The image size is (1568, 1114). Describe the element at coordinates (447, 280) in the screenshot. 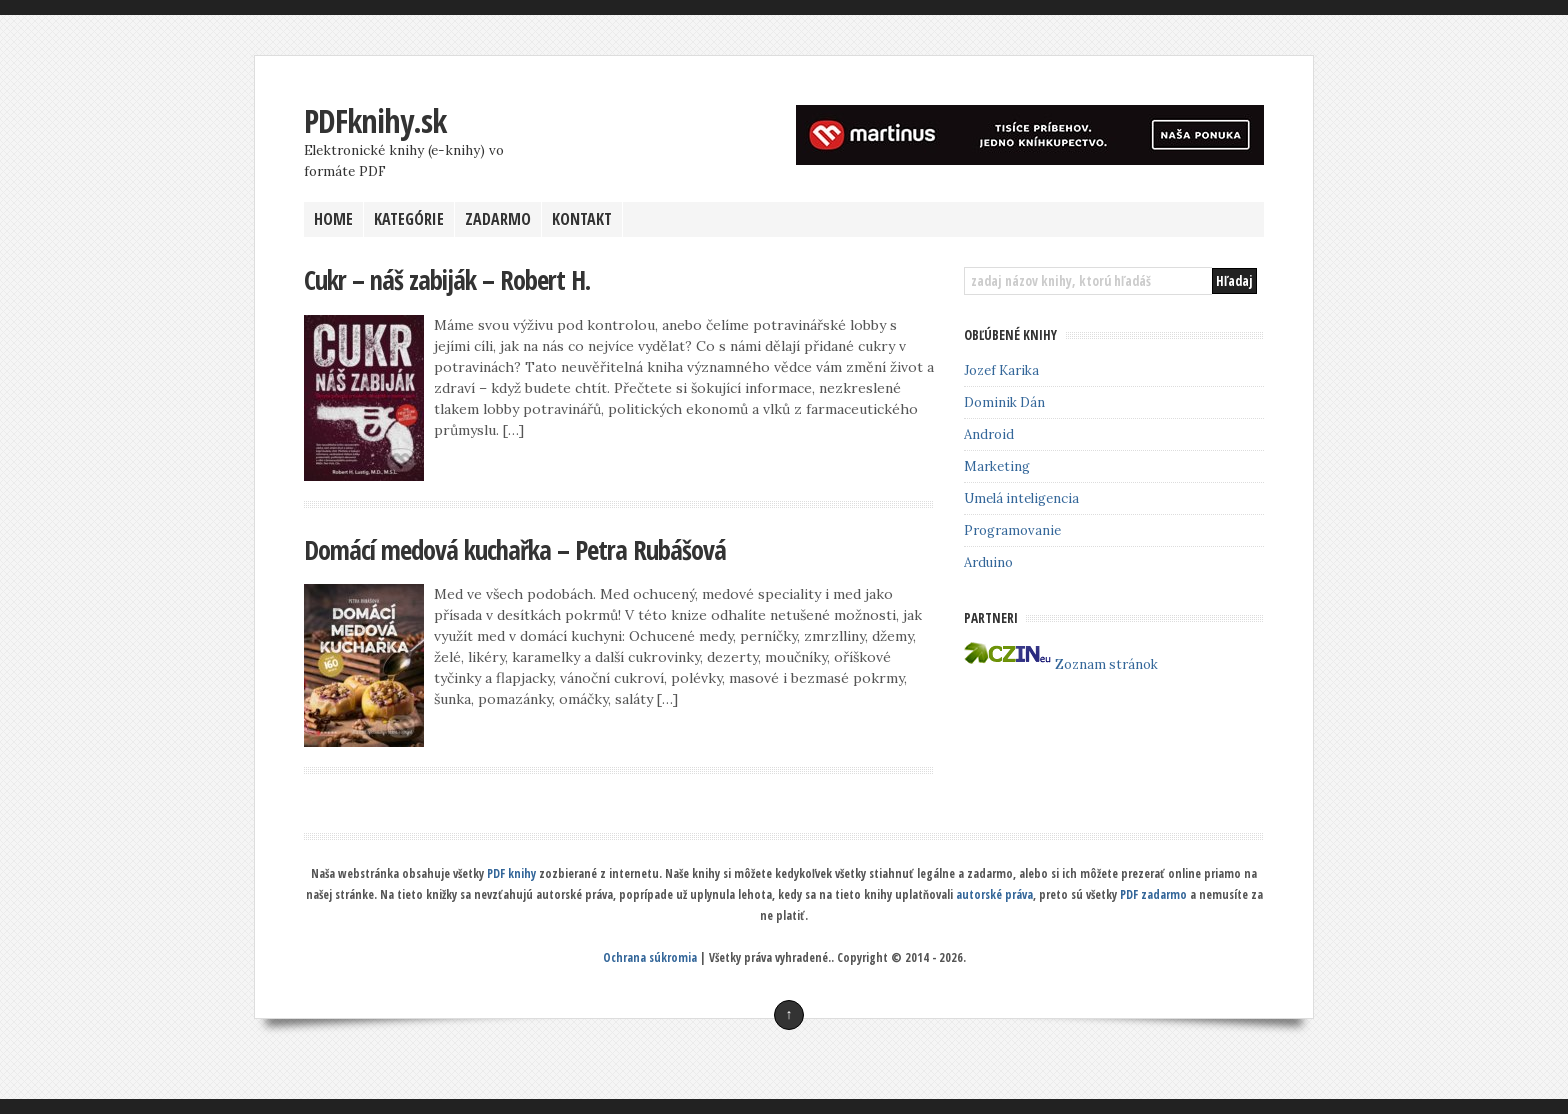

I see `Cukr – náš zabiják – Robert H.` at that location.